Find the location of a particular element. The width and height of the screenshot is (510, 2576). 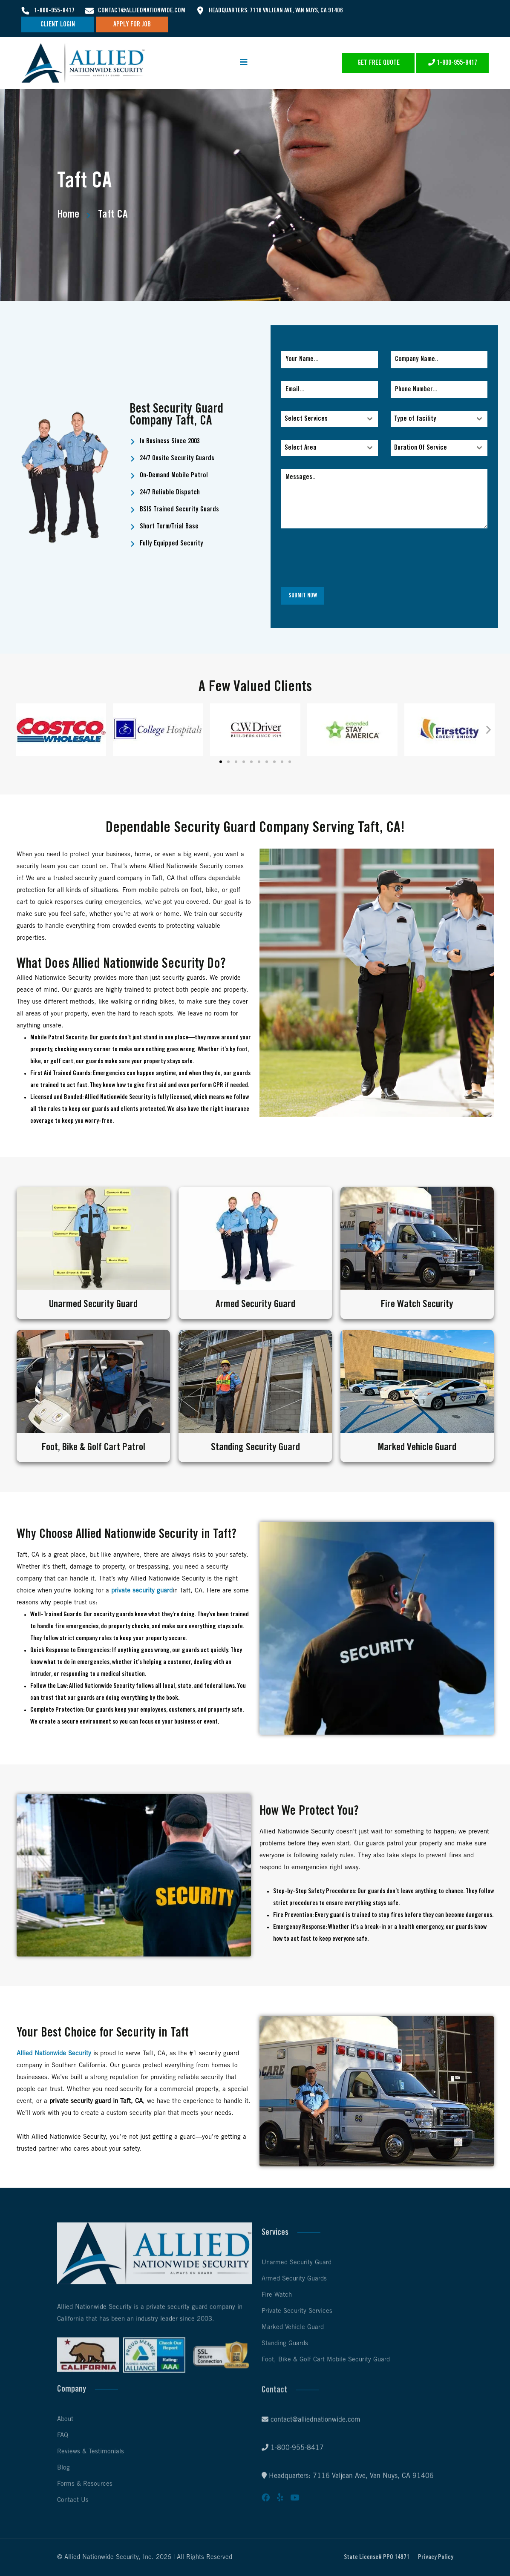

Fire Watch Security is located at coordinates (417, 1304).